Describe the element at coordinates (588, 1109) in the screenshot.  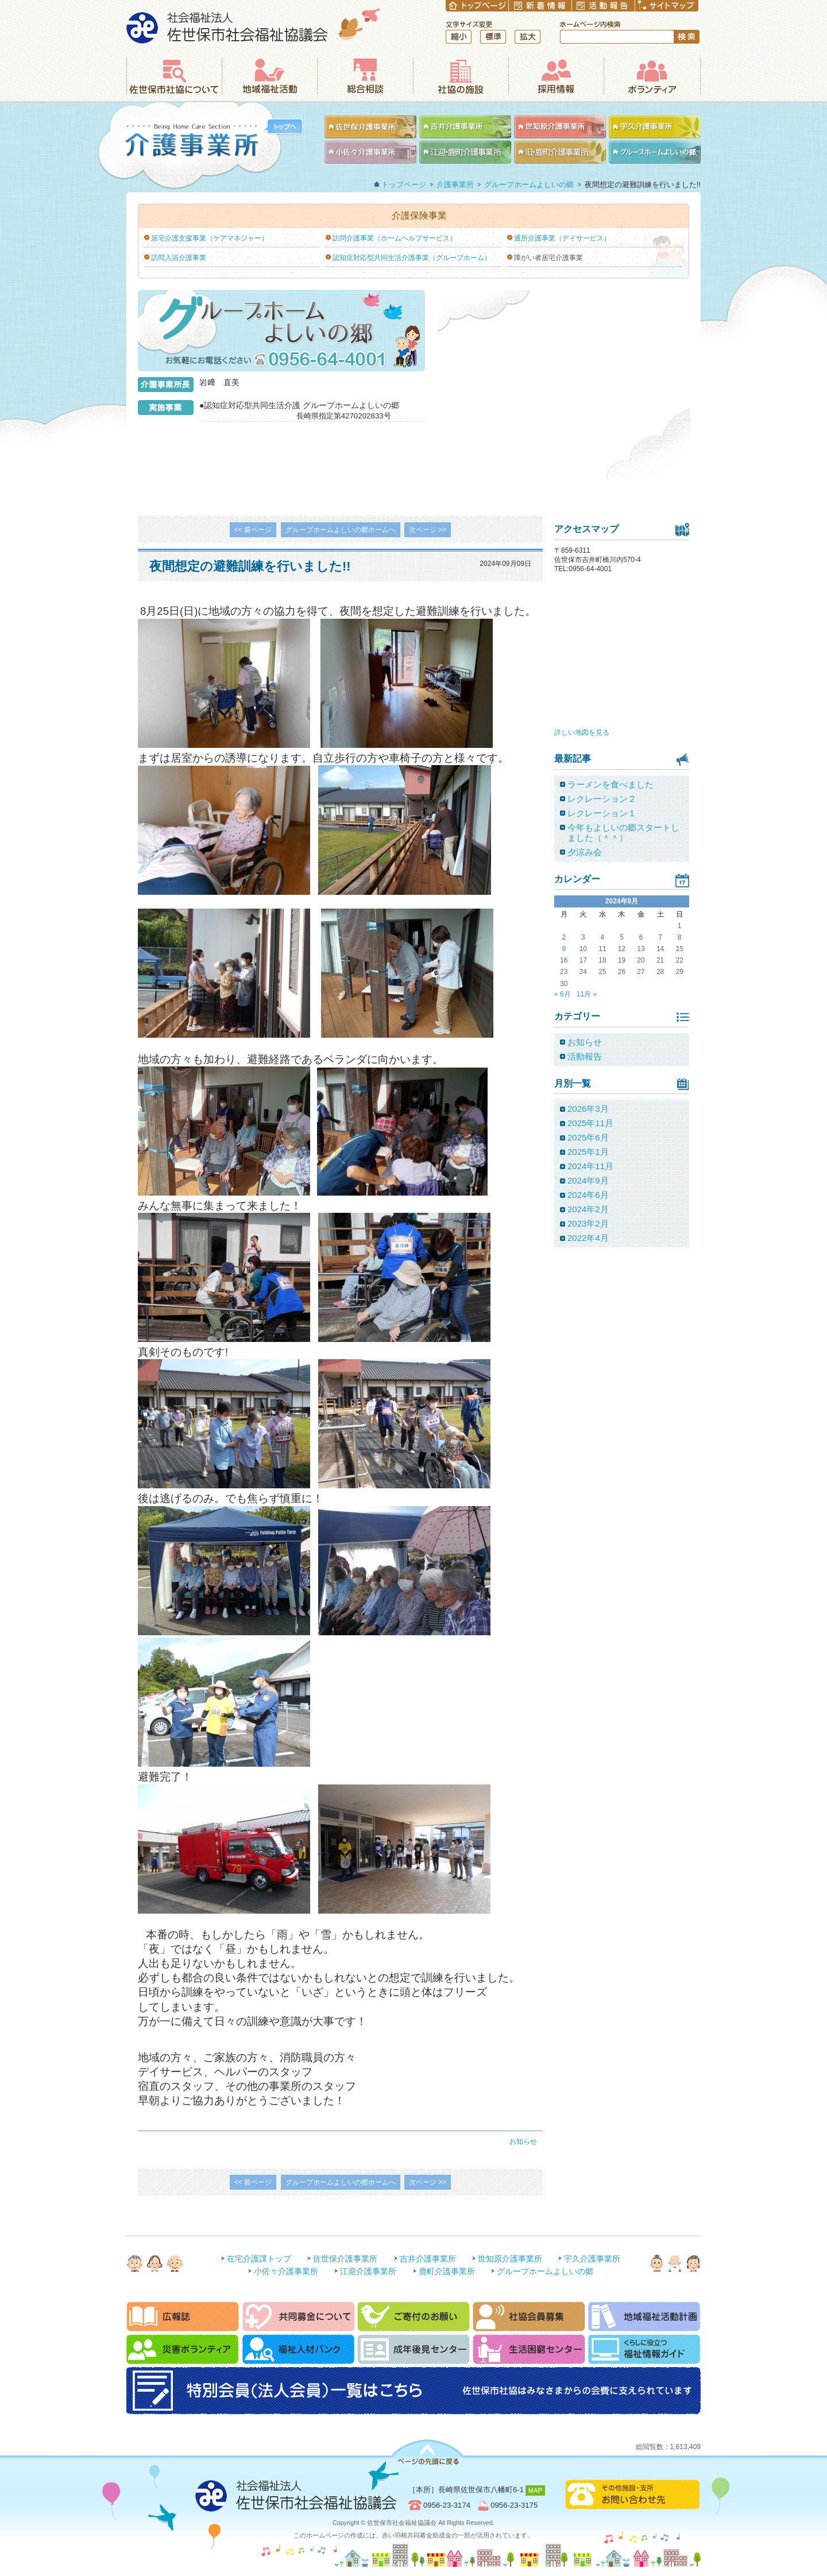
I see `2026年3月` at that location.